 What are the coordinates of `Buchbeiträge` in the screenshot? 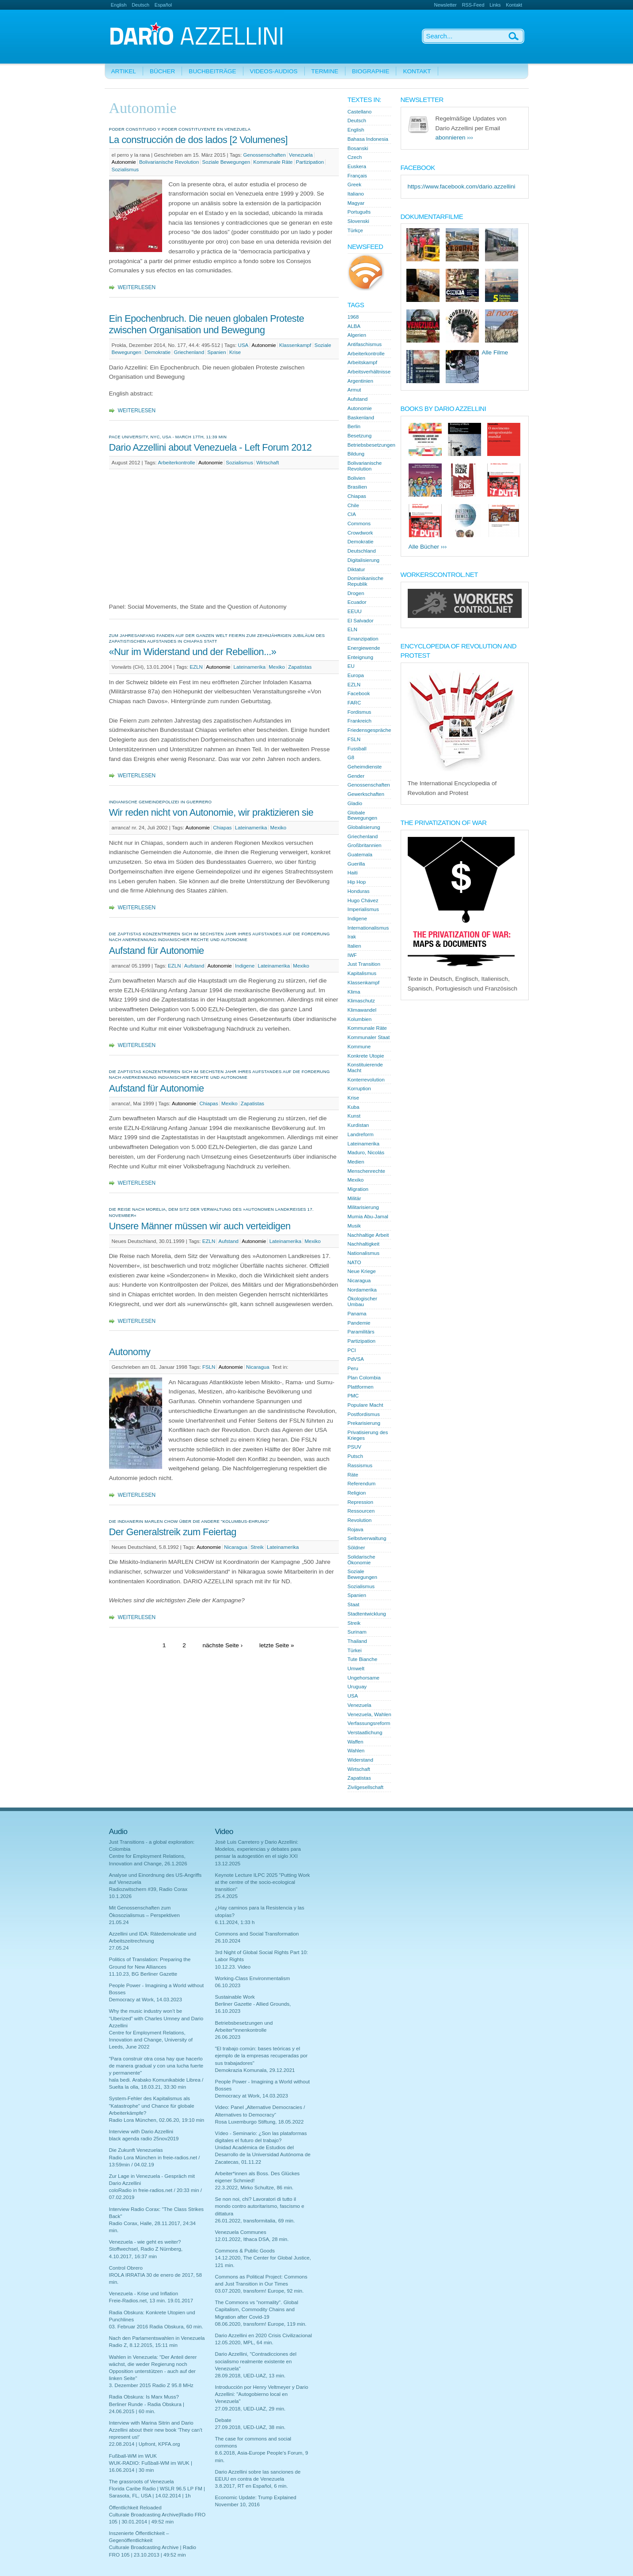 It's located at (212, 71).